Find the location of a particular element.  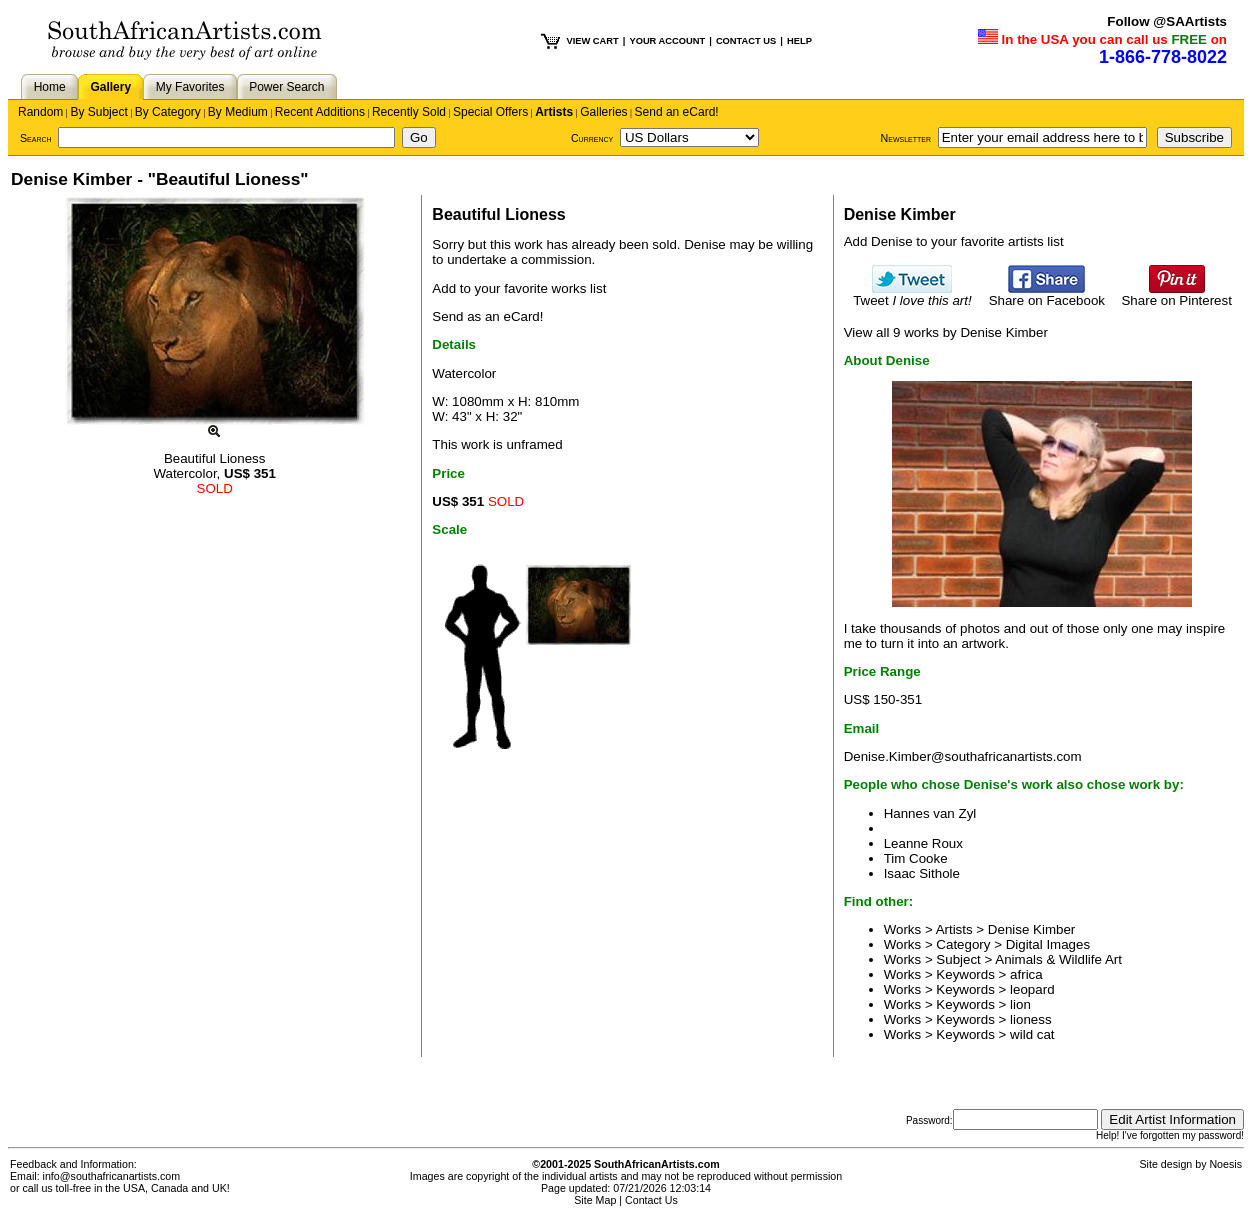

Artists is located at coordinates (554, 112).